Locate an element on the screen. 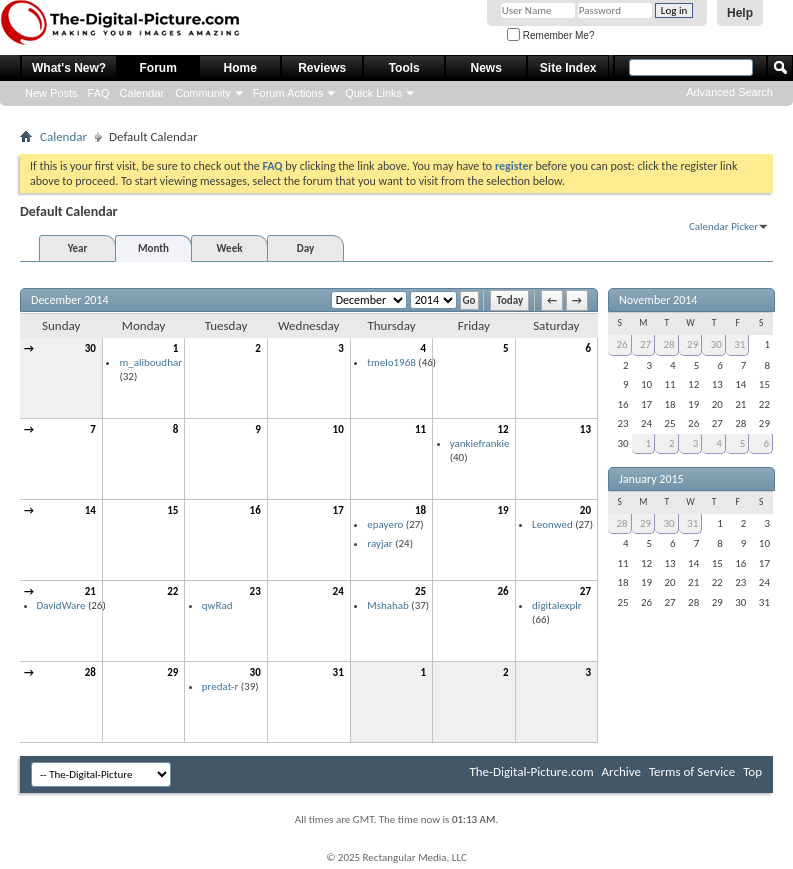 The width and height of the screenshot is (793, 869). Quick Links is located at coordinates (373, 93).